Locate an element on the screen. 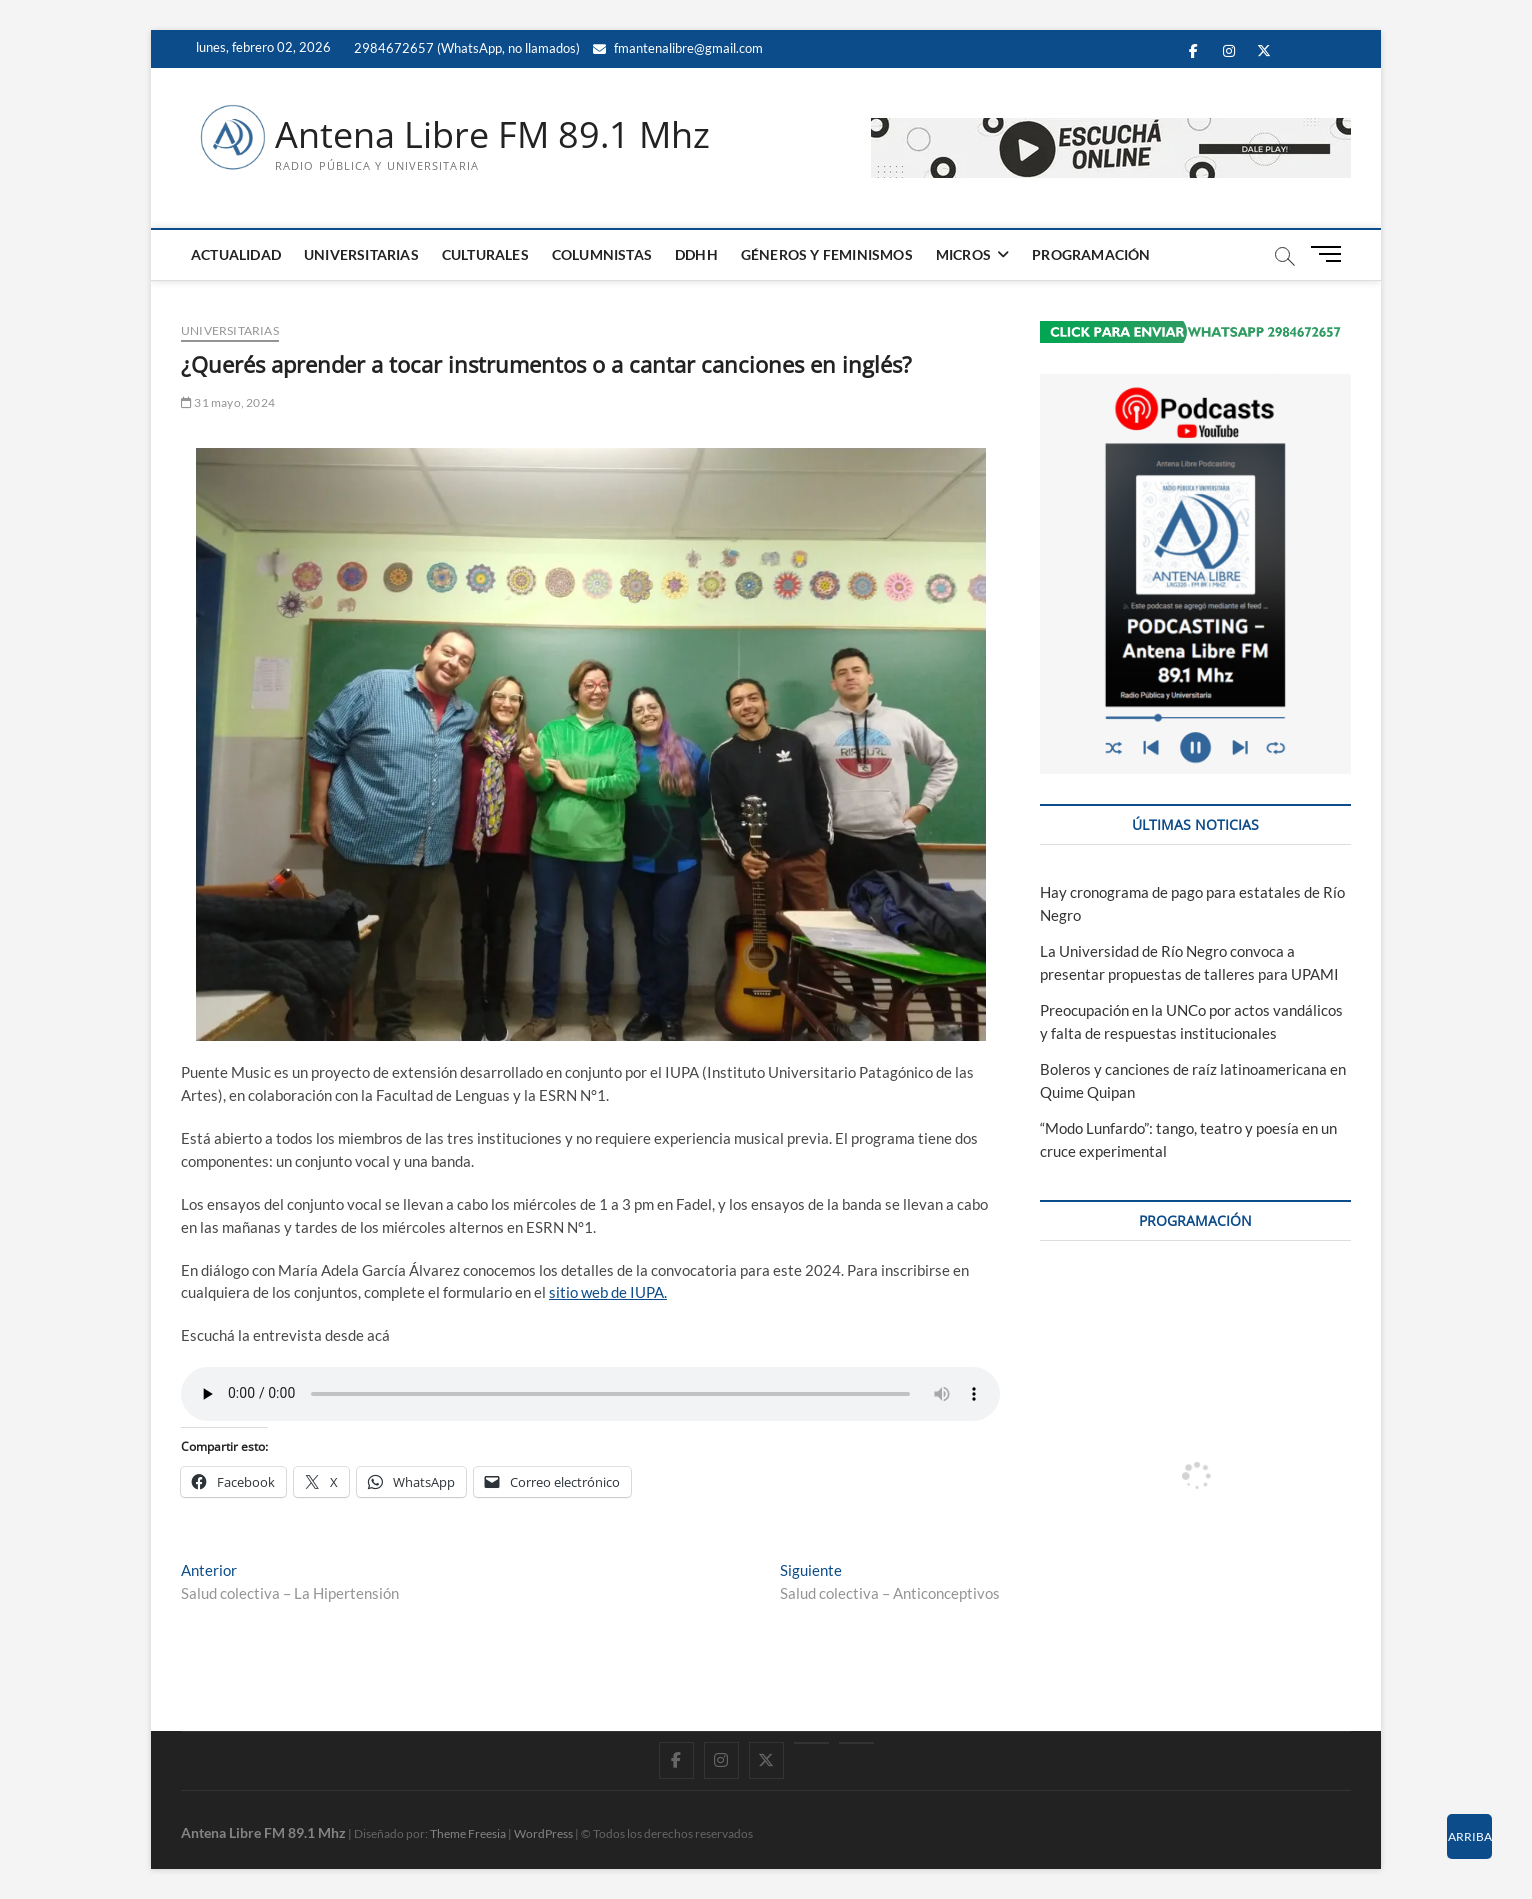 The width and height of the screenshot is (1532, 1899). COLUMNISTAS is located at coordinates (602, 254).